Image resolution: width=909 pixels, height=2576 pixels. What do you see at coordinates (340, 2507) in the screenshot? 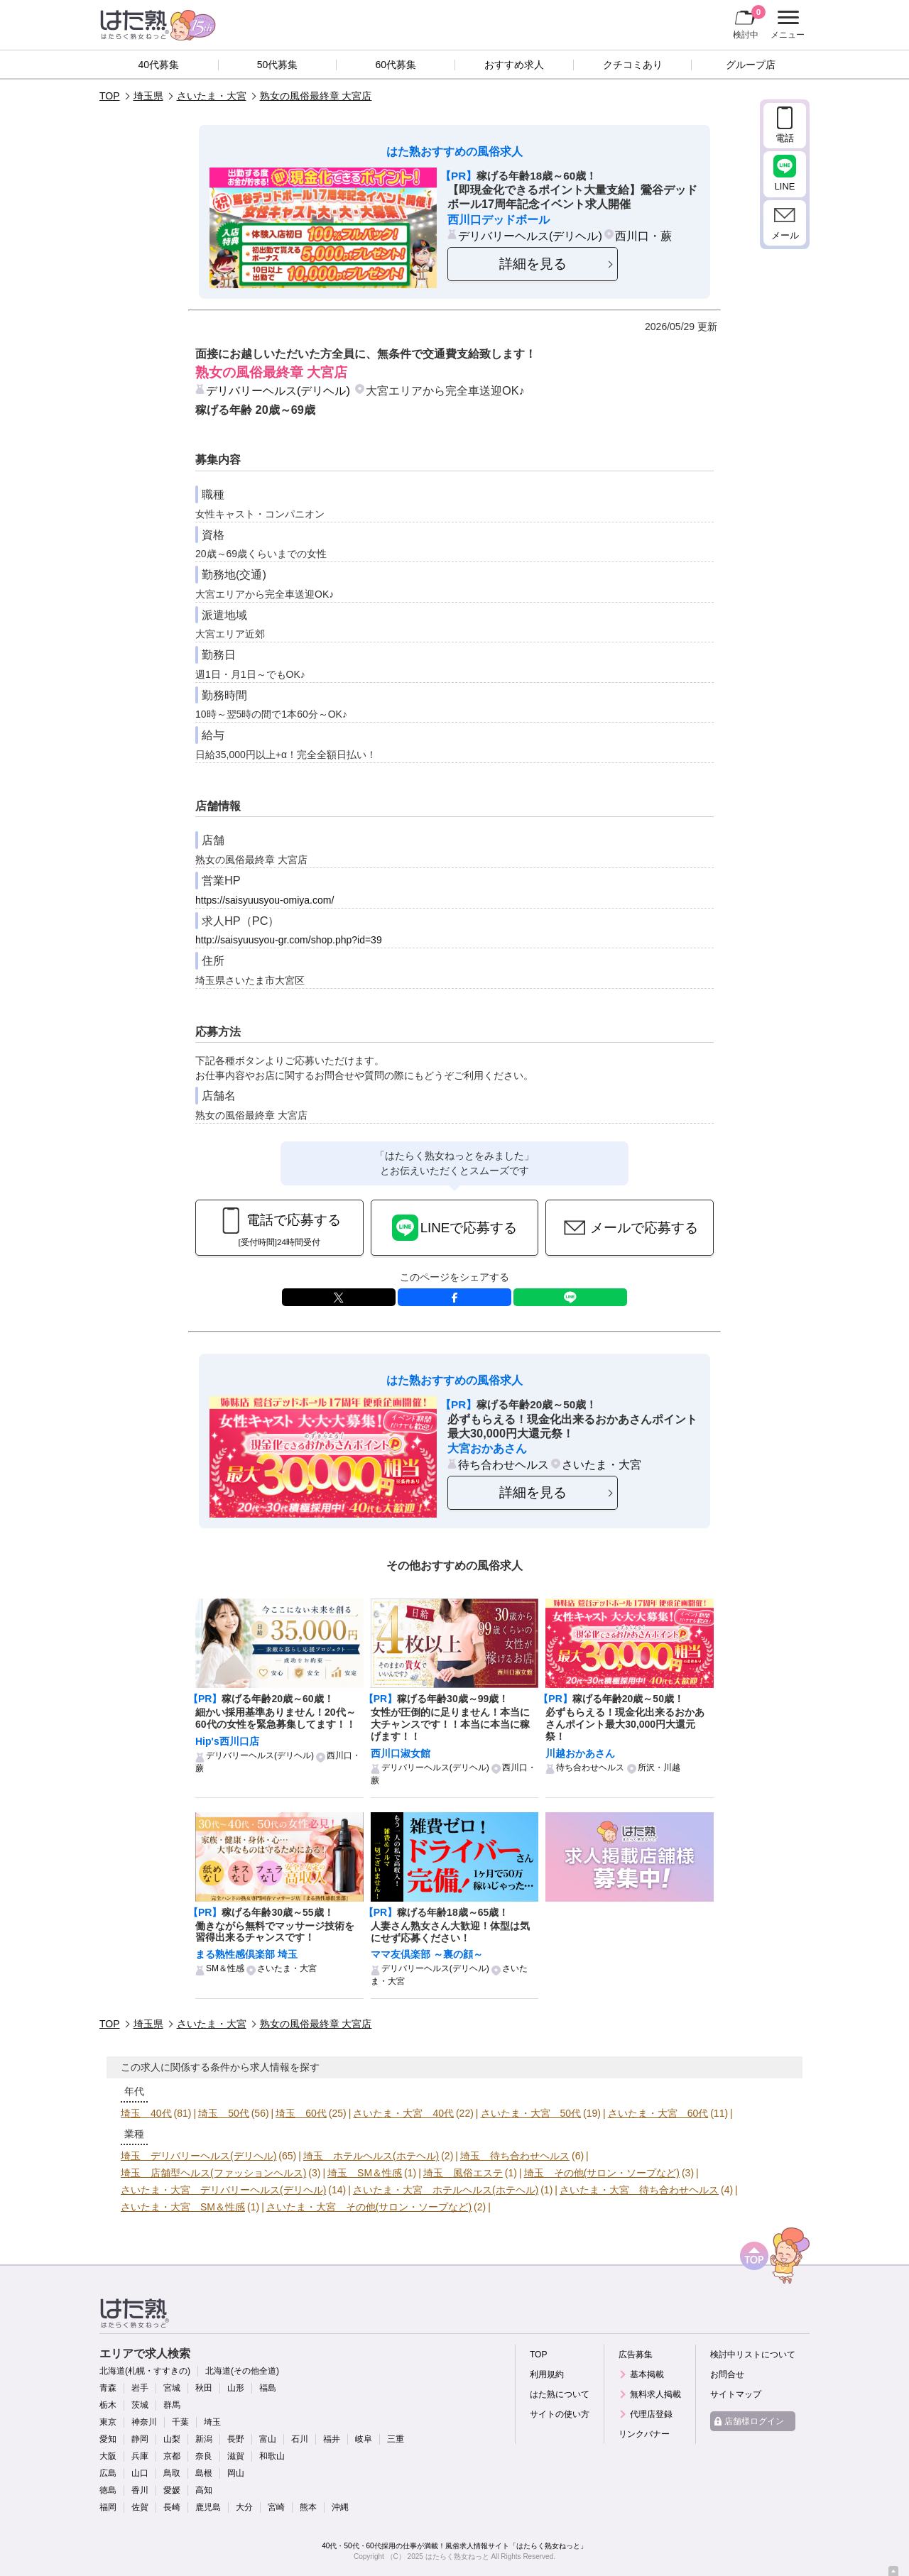
I see `沖縄` at bounding box center [340, 2507].